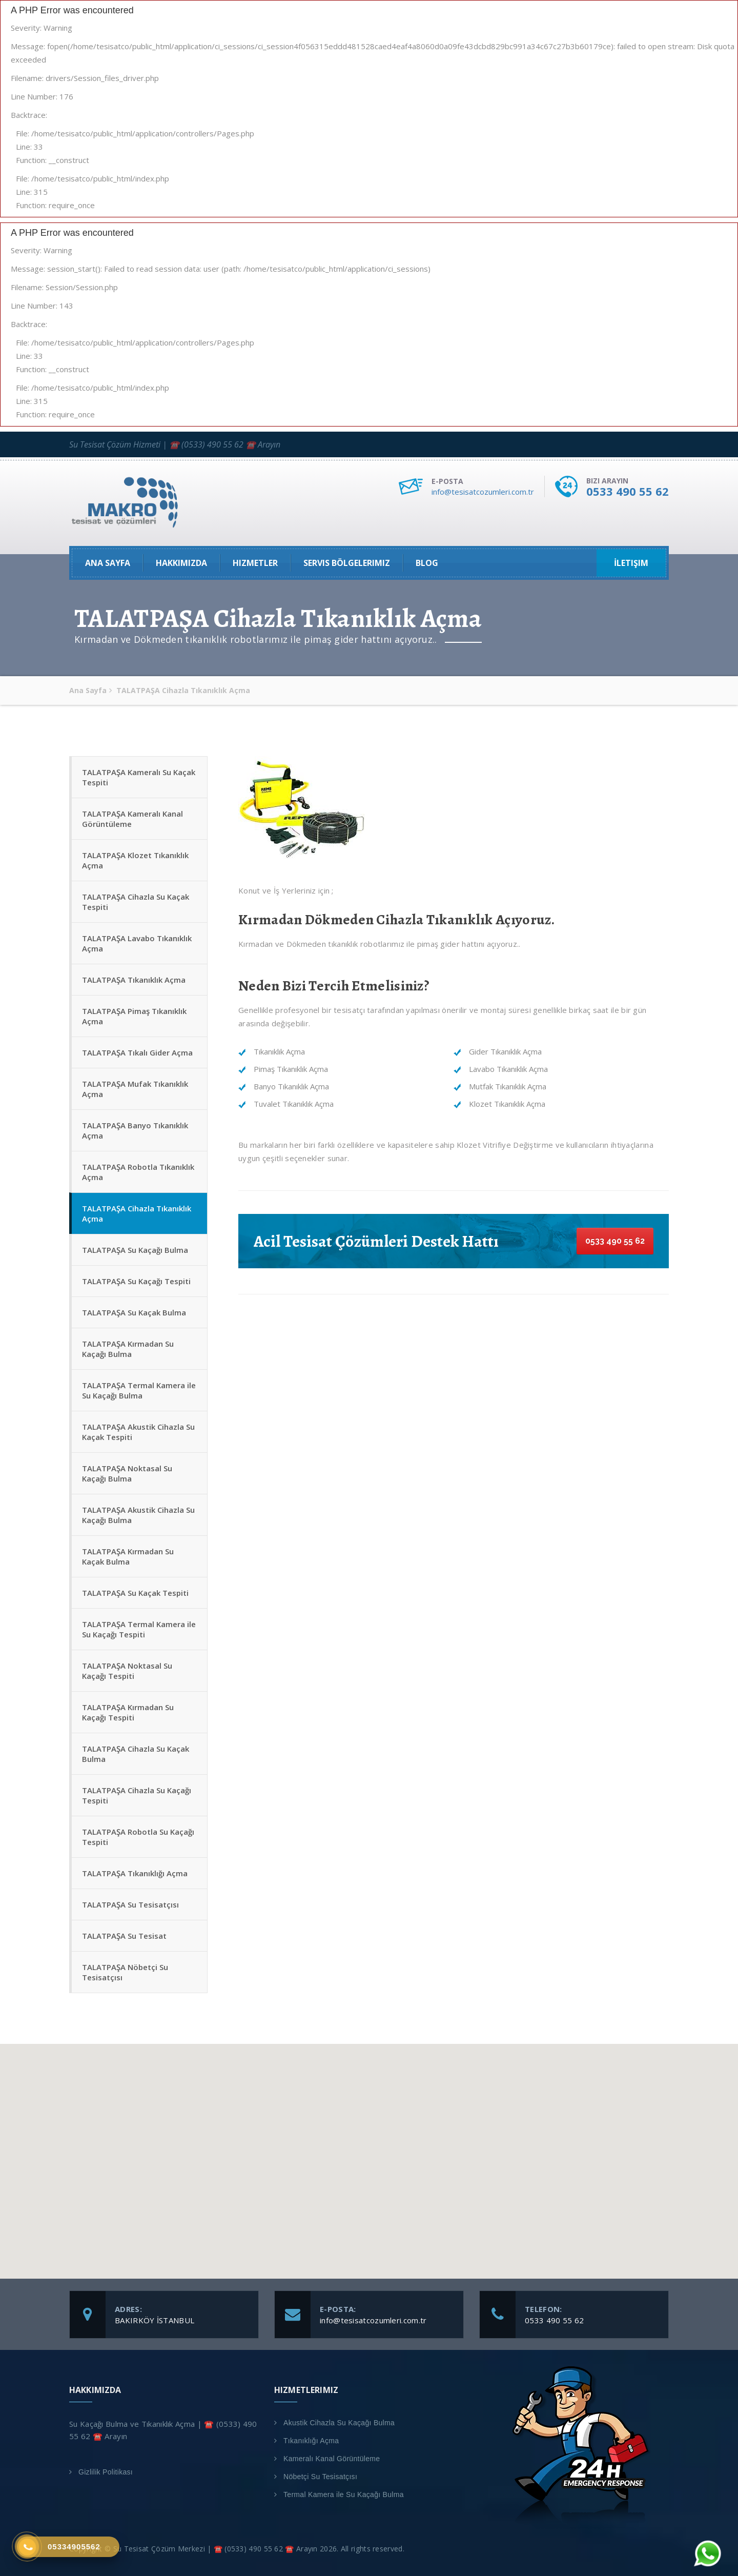 The width and height of the screenshot is (738, 2576). Describe the element at coordinates (105, 2472) in the screenshot. I see `Gizlilik Politikası` at that location.